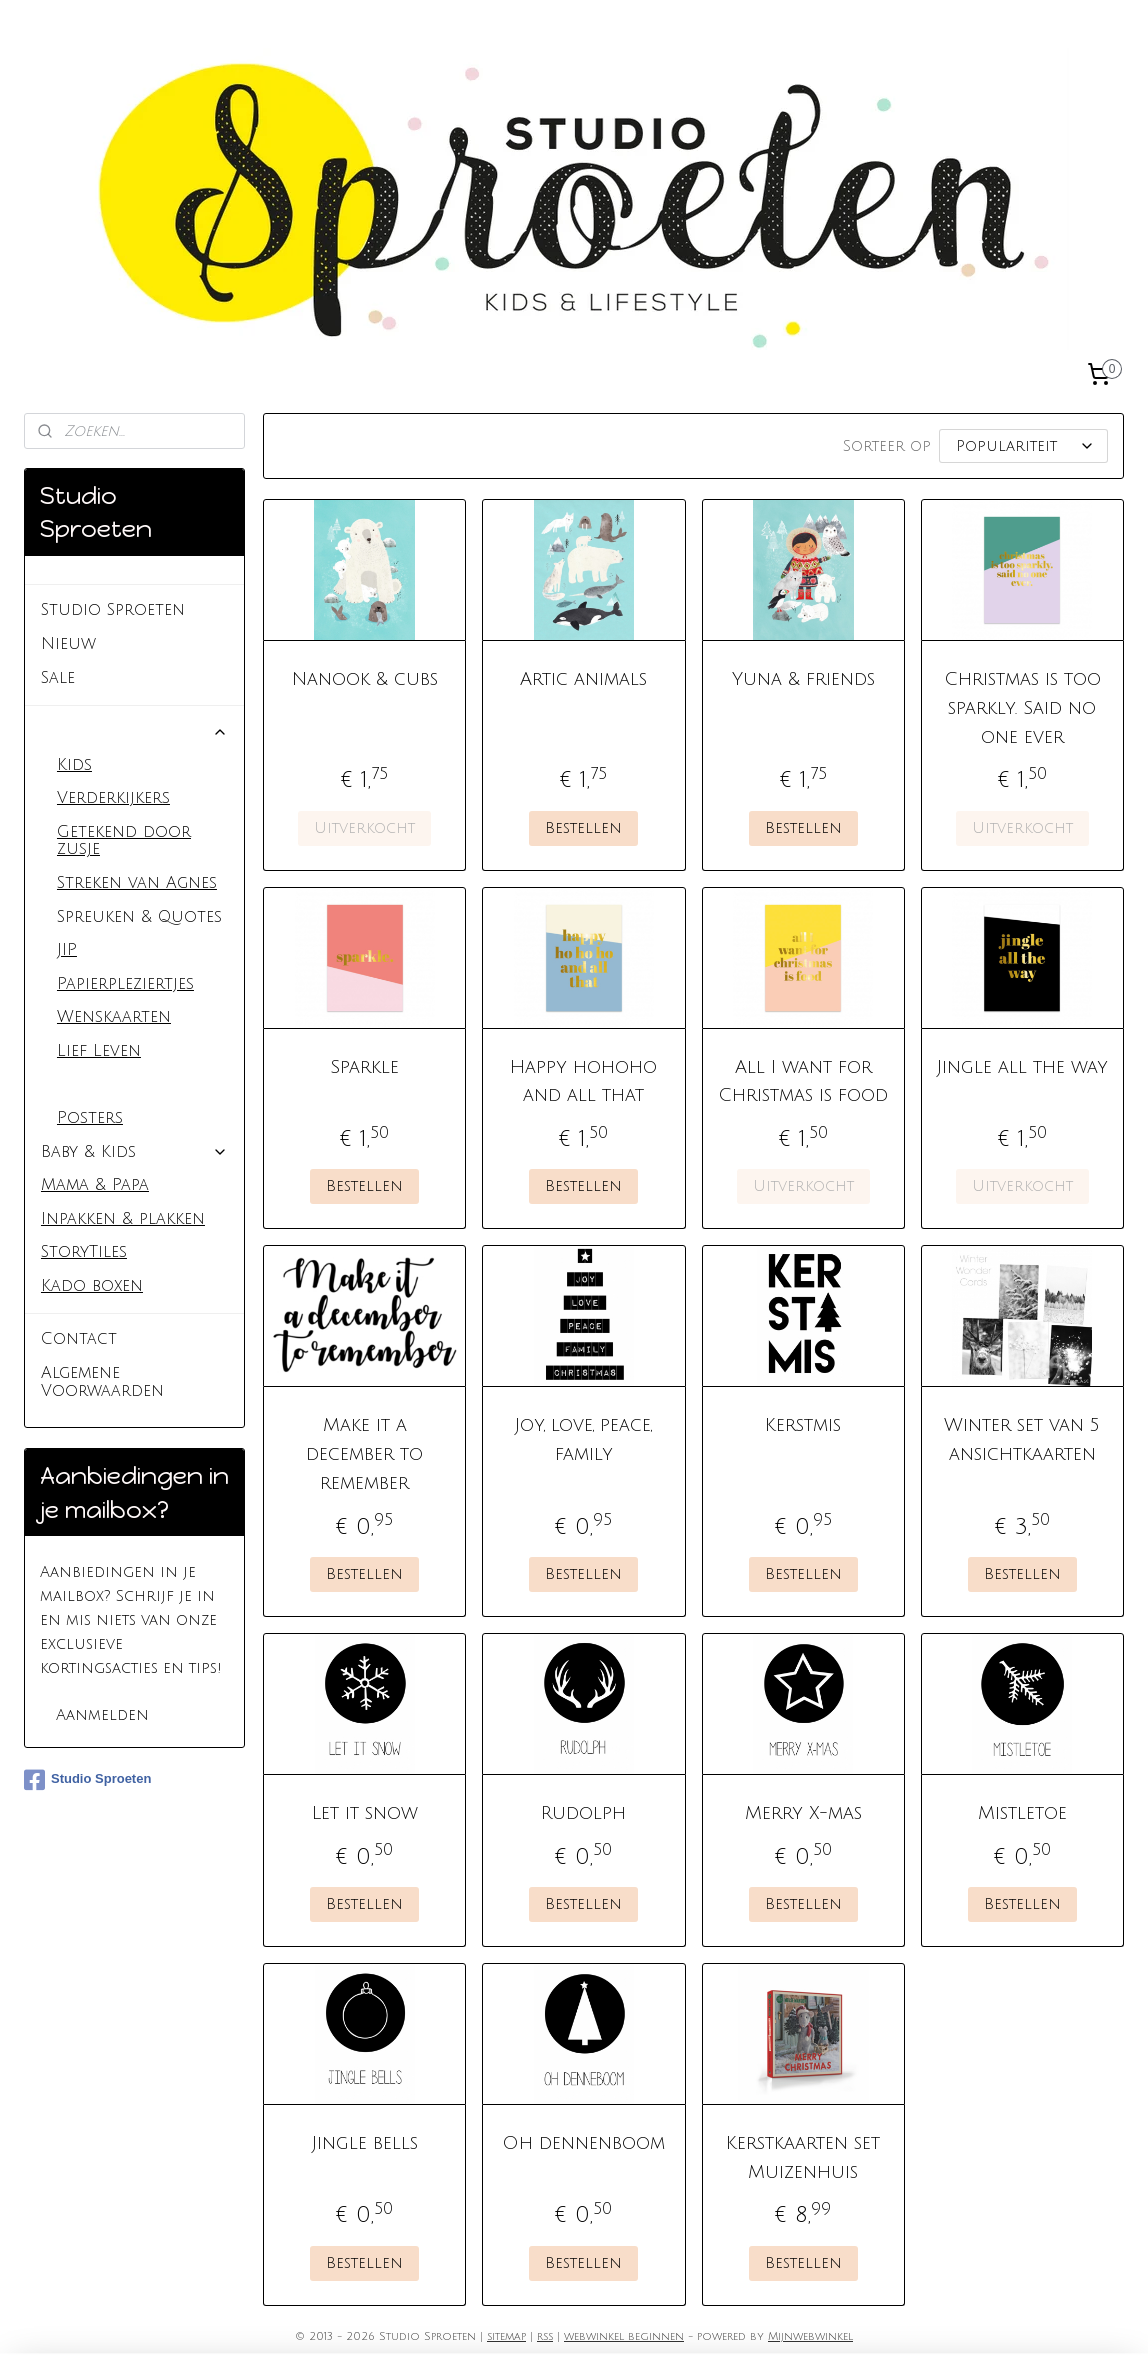 The width and height of the screenshot is (1148, 2374). I want to click on Spreuken & Quotes, so click(139, 917).